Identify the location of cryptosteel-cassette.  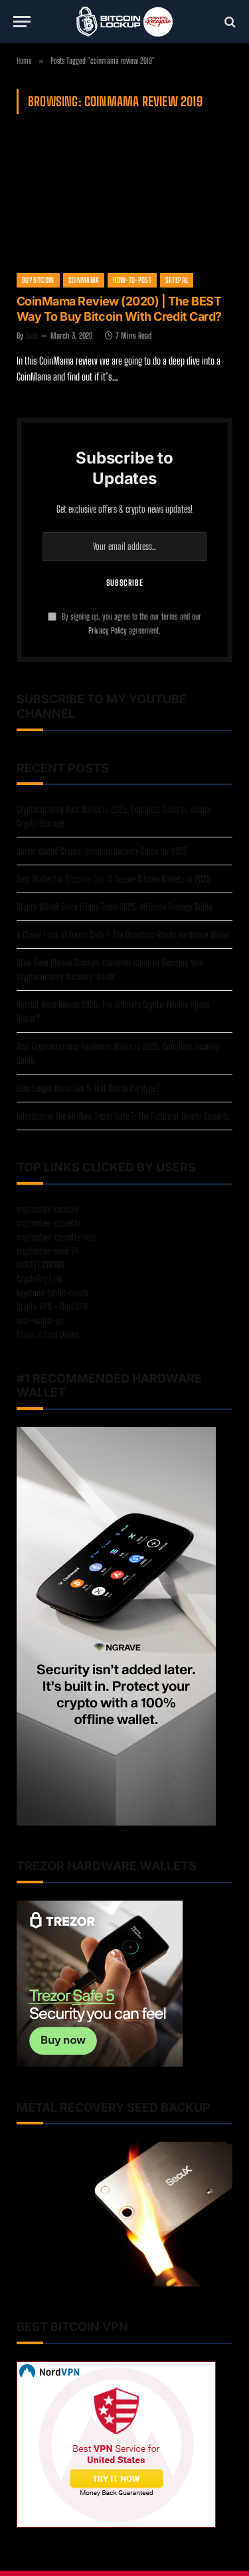
(48, 1223).